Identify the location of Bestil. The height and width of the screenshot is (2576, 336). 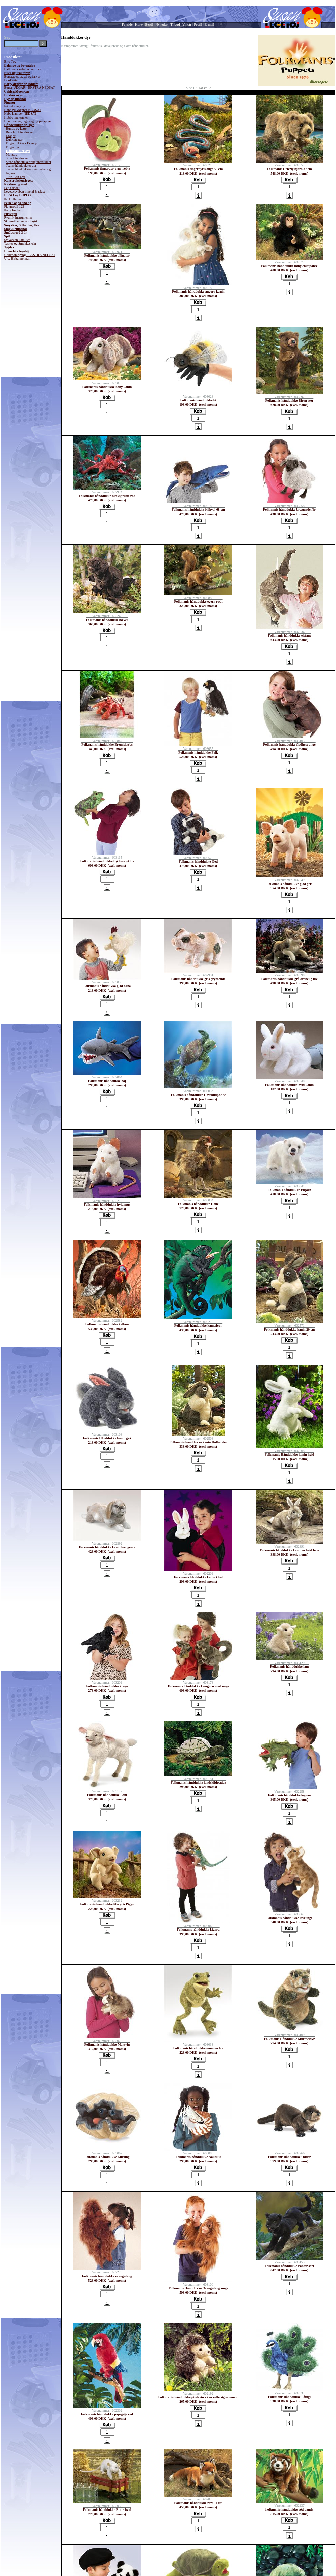
(149, 24).